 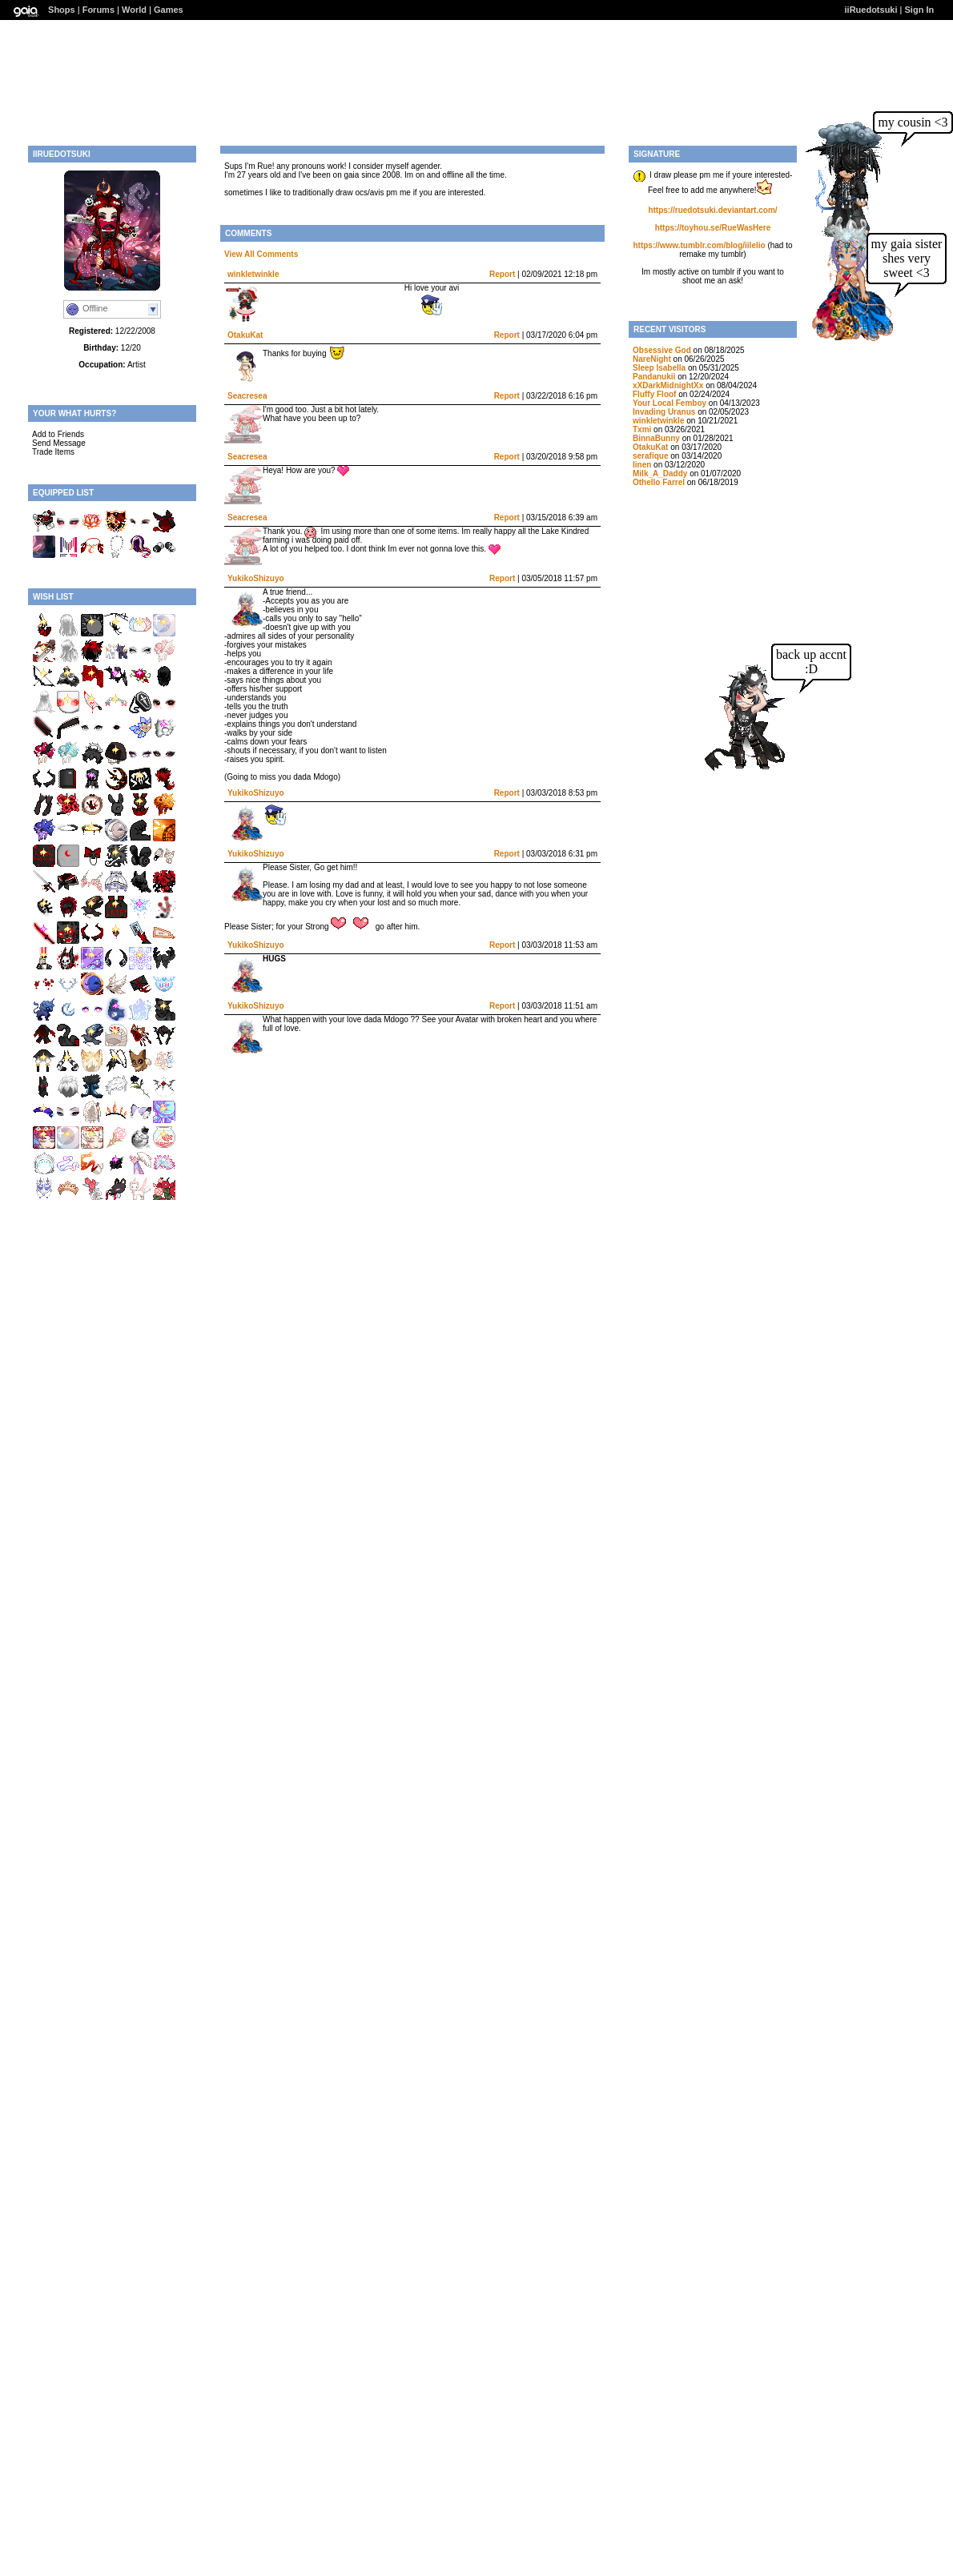 I want to click on World, so click(x=134, y=9).